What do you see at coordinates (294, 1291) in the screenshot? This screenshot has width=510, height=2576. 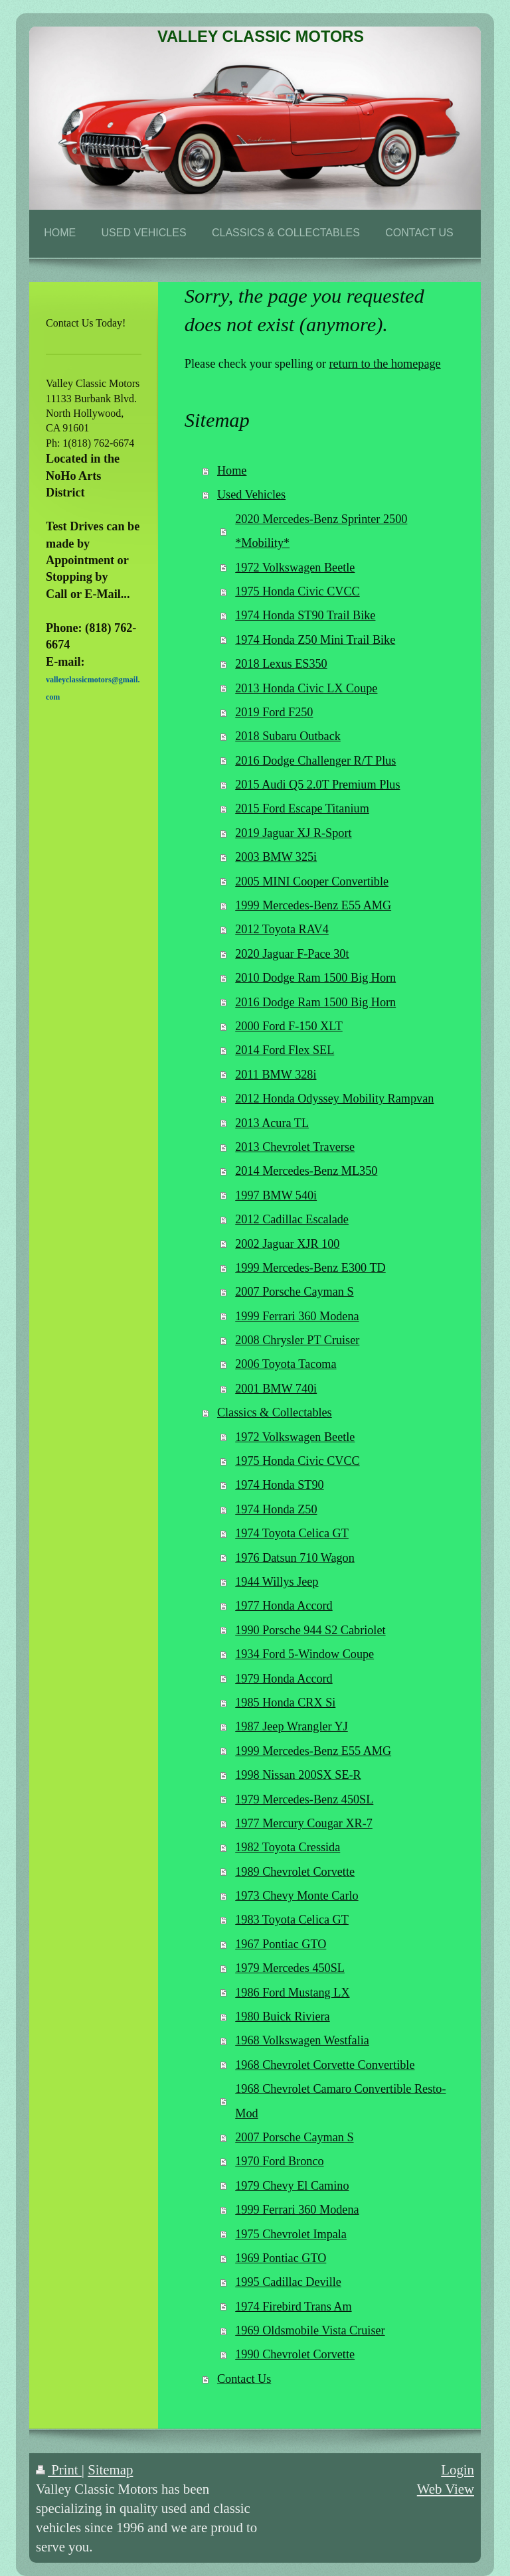 I see `2007 Porsche Cayman S` at bounding box center [294, 1291].